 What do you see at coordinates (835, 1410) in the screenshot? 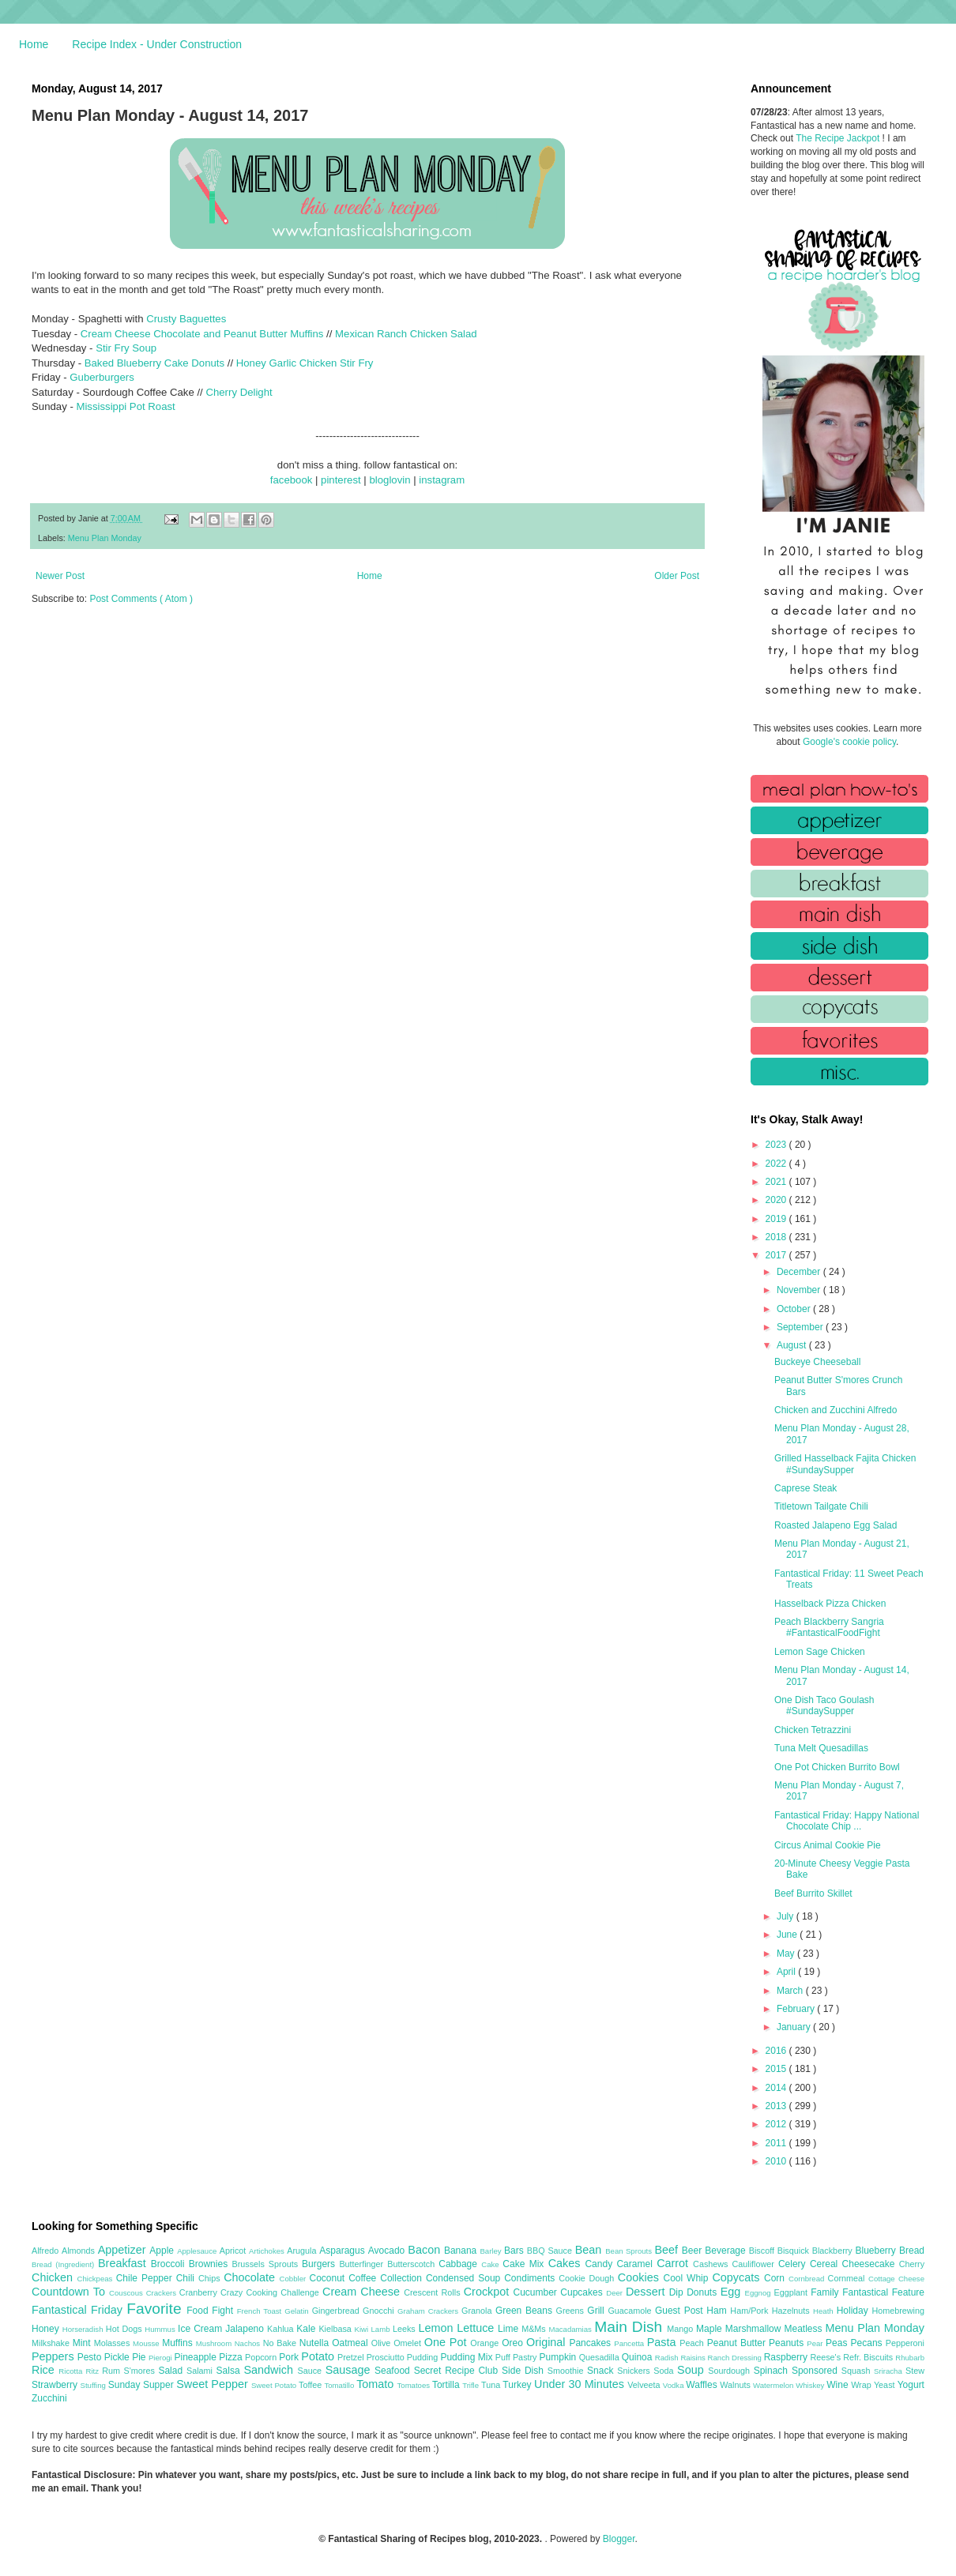
I see `Chicken and Zucchini Alfredo` at bounding box center [835, 1410].